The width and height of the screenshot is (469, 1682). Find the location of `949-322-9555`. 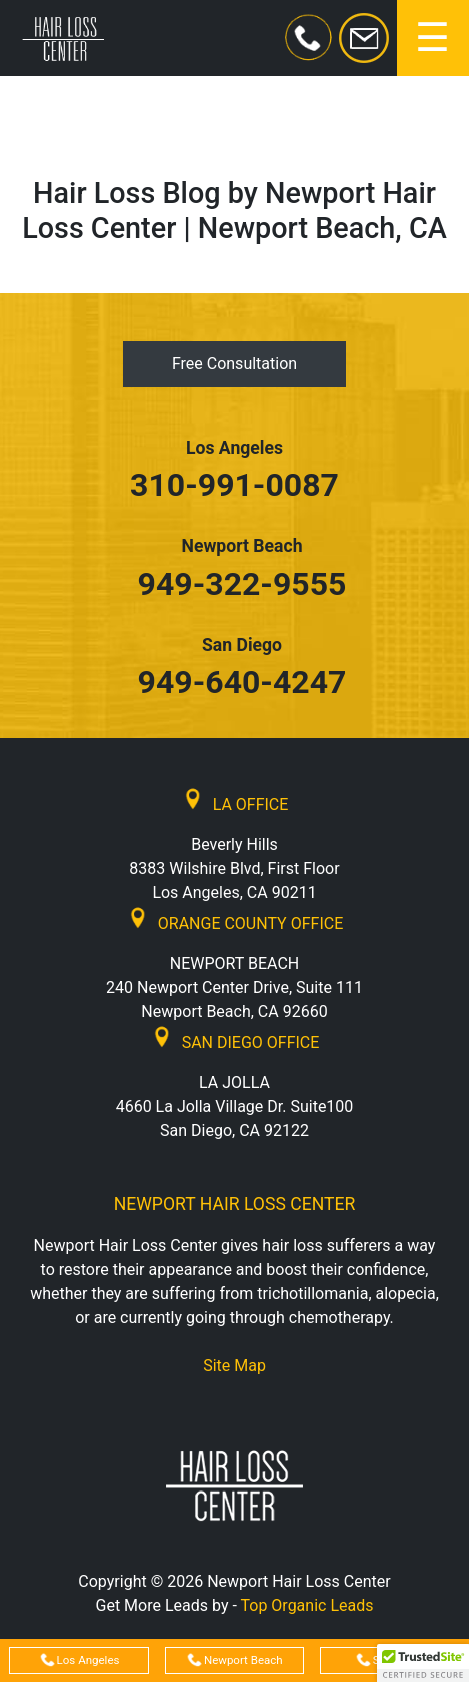

949-322-9555 is located at coordinates (242, 584).